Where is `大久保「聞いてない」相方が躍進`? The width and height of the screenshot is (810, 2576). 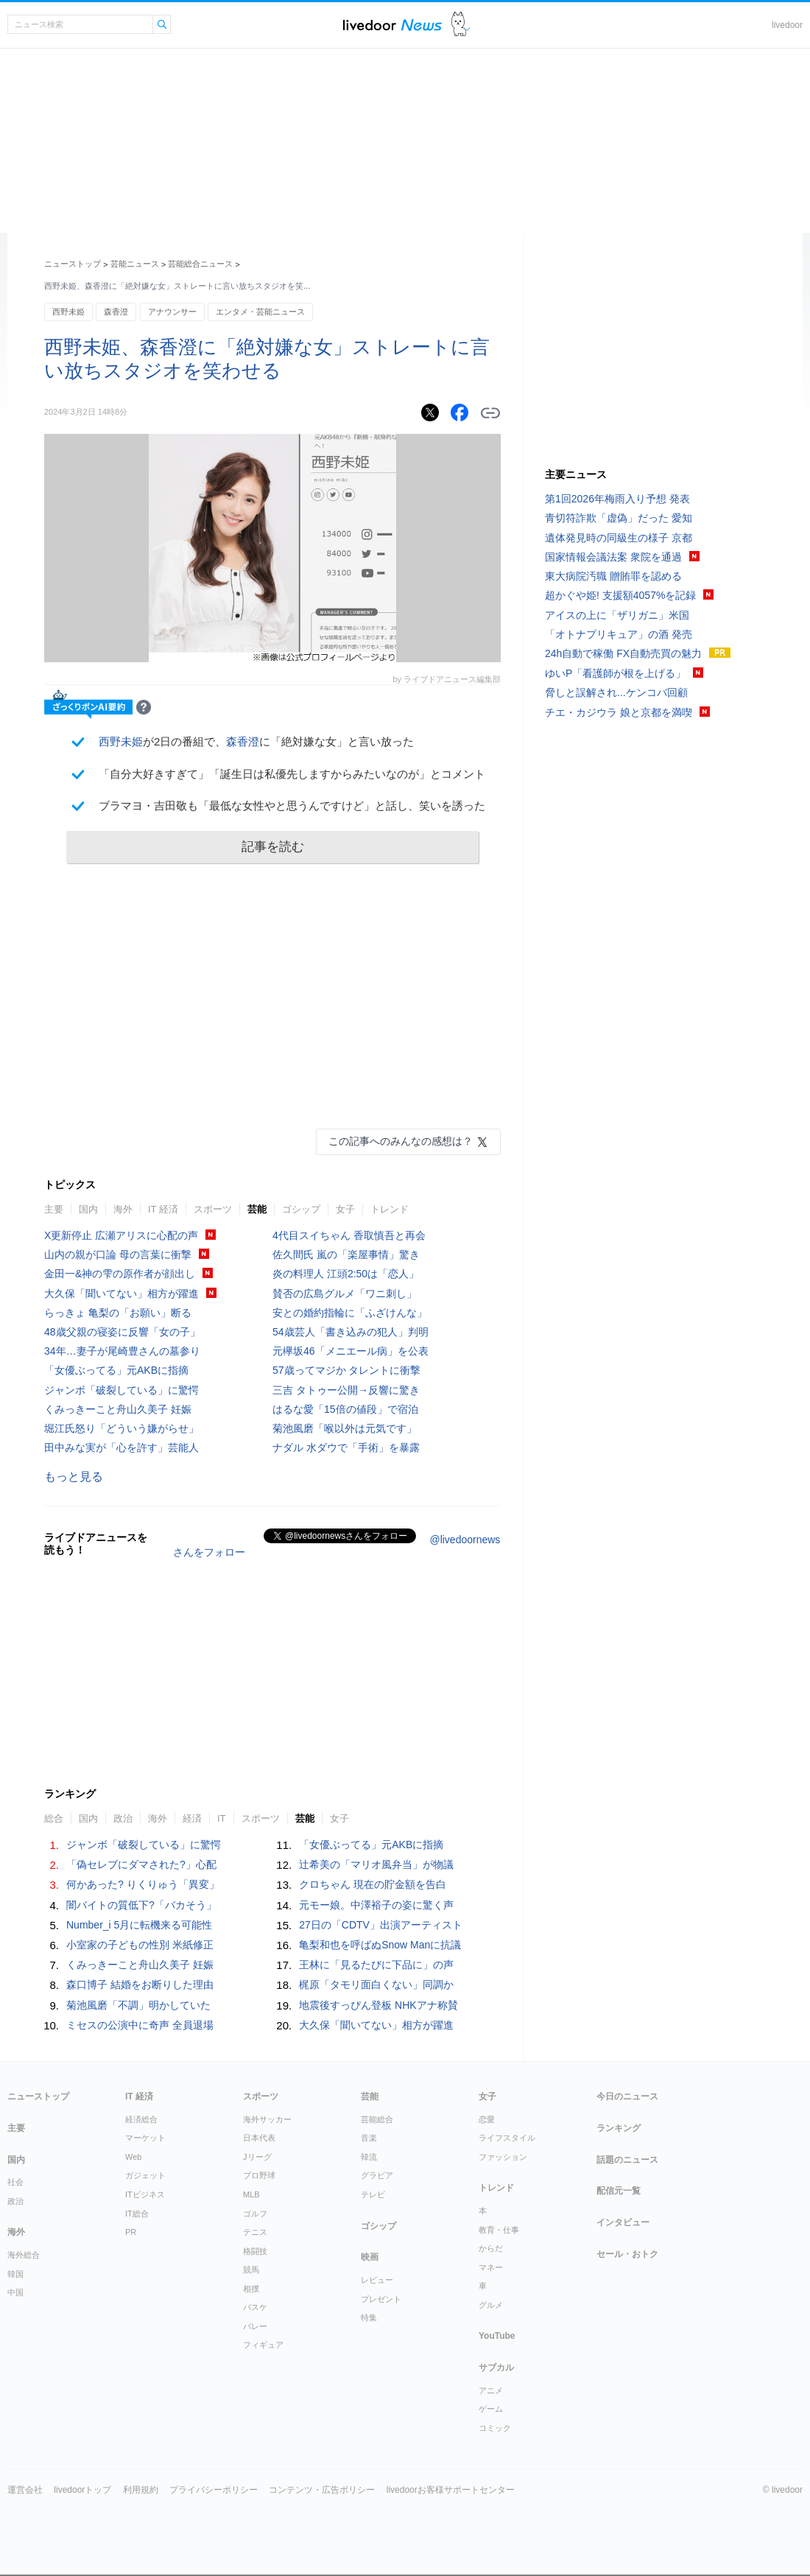
大久保「聞いてない」相方が躍進 is located at coordinates (121, 1293).